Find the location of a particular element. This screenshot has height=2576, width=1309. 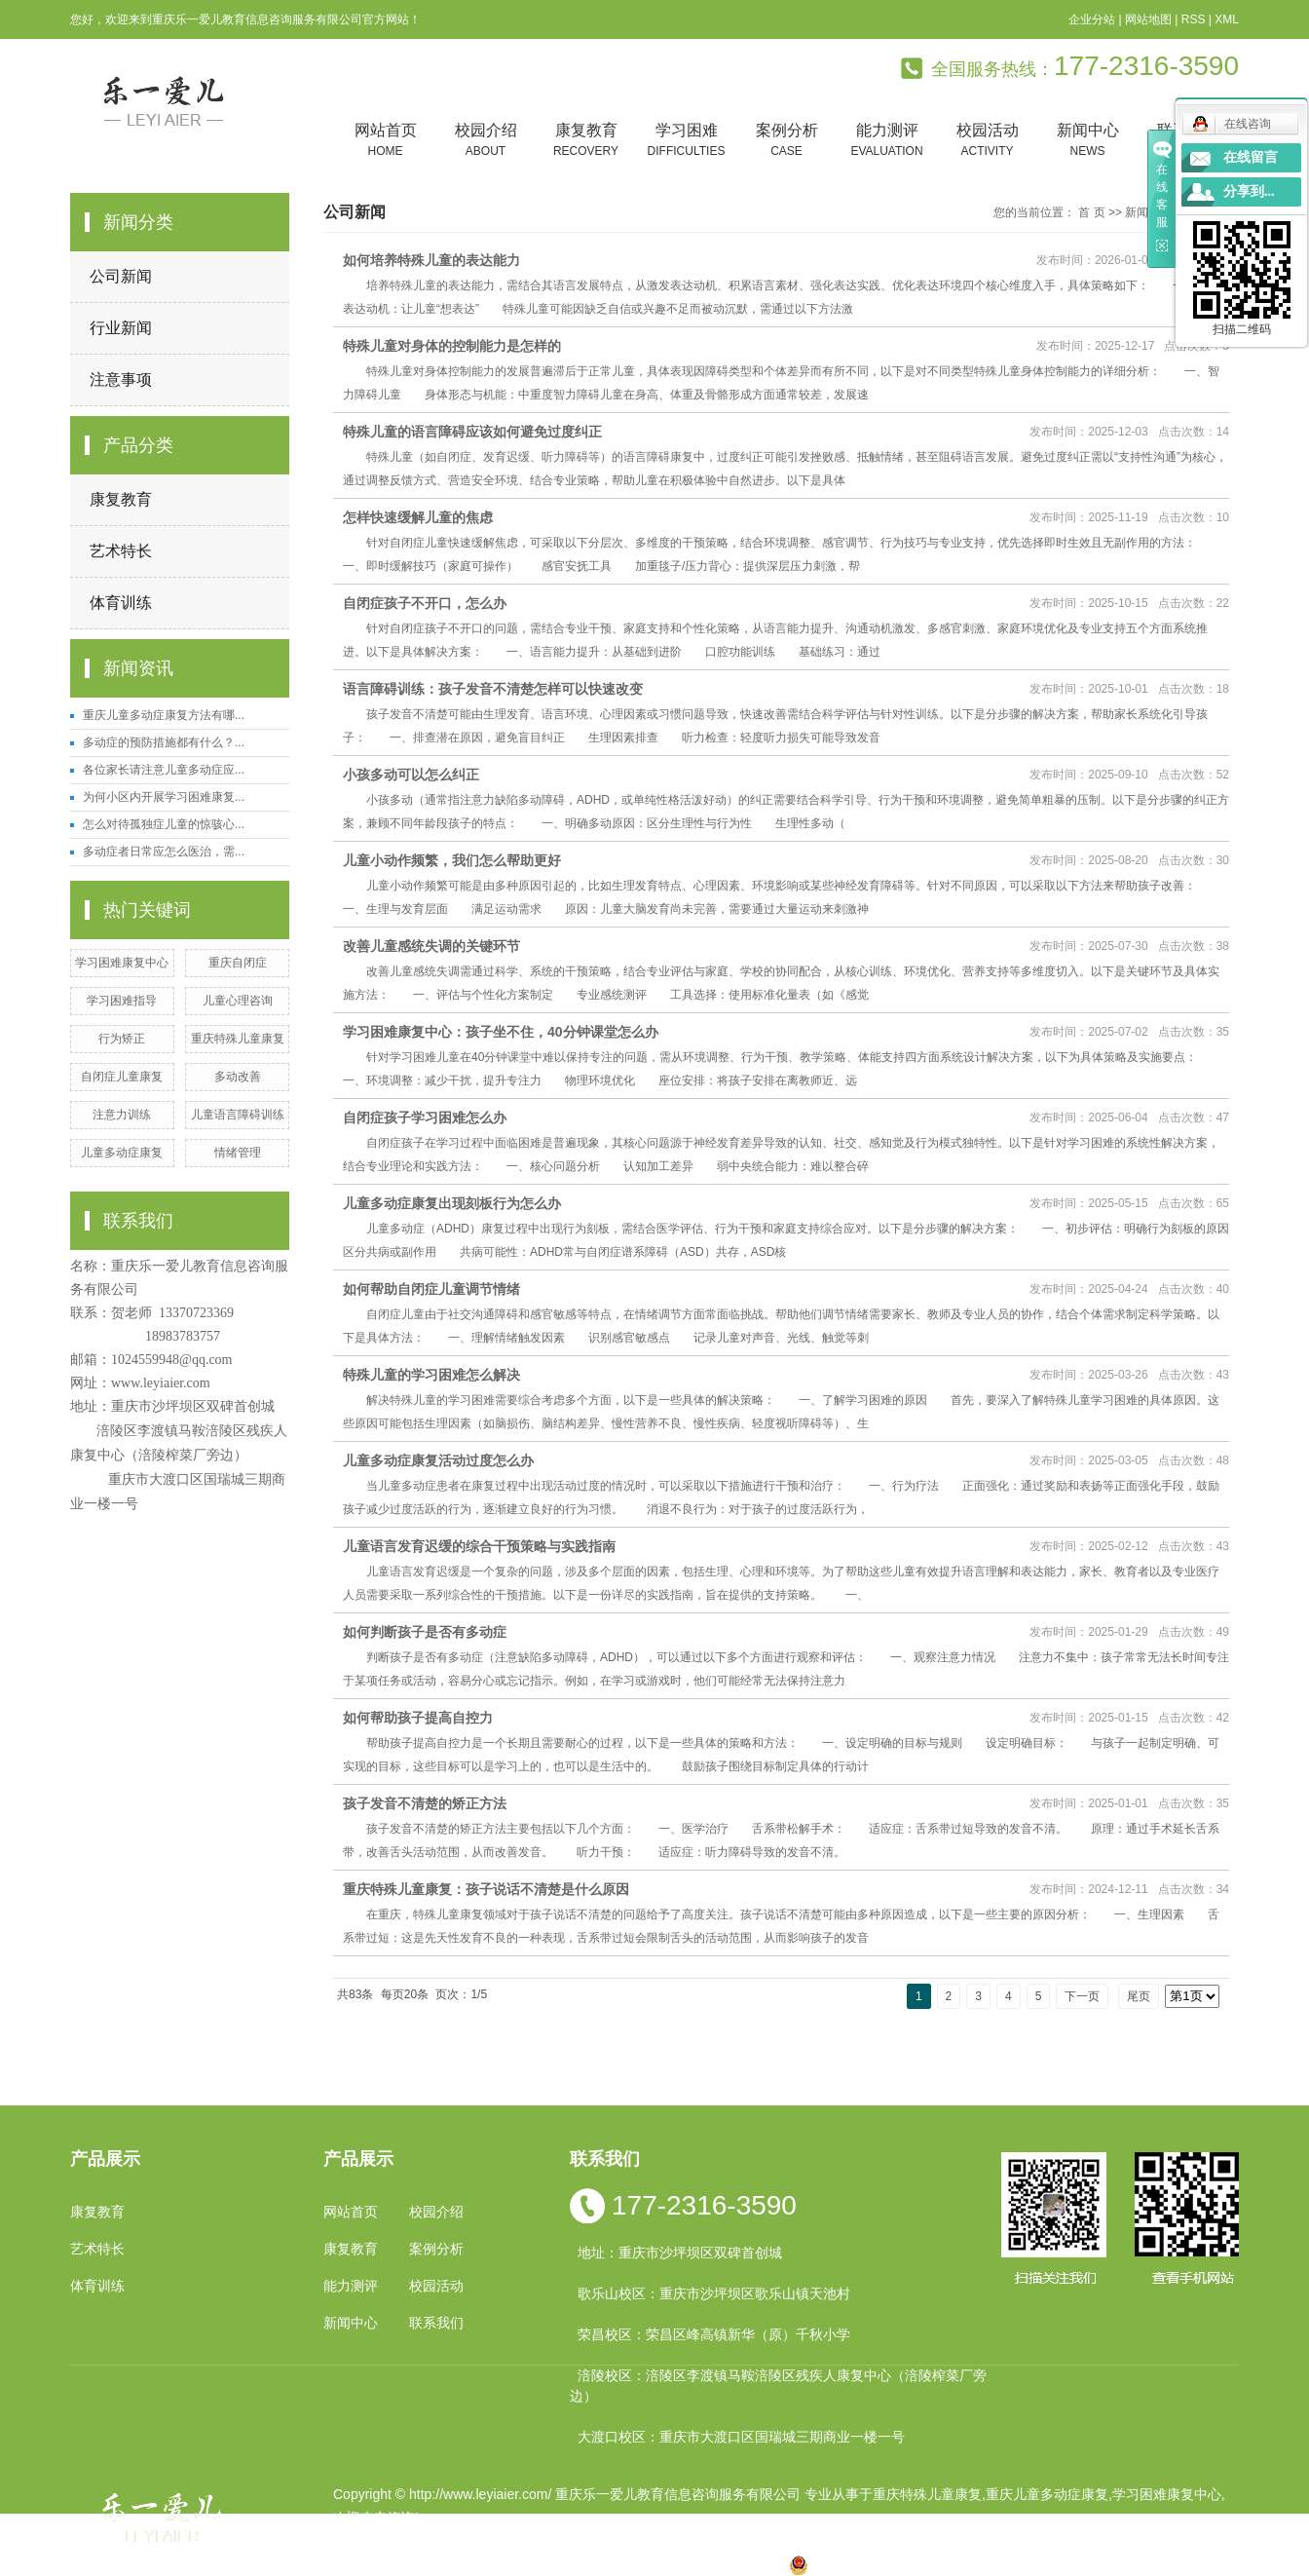

改善儿童感统失调的关键环节 is located at coordinates (431, 946).